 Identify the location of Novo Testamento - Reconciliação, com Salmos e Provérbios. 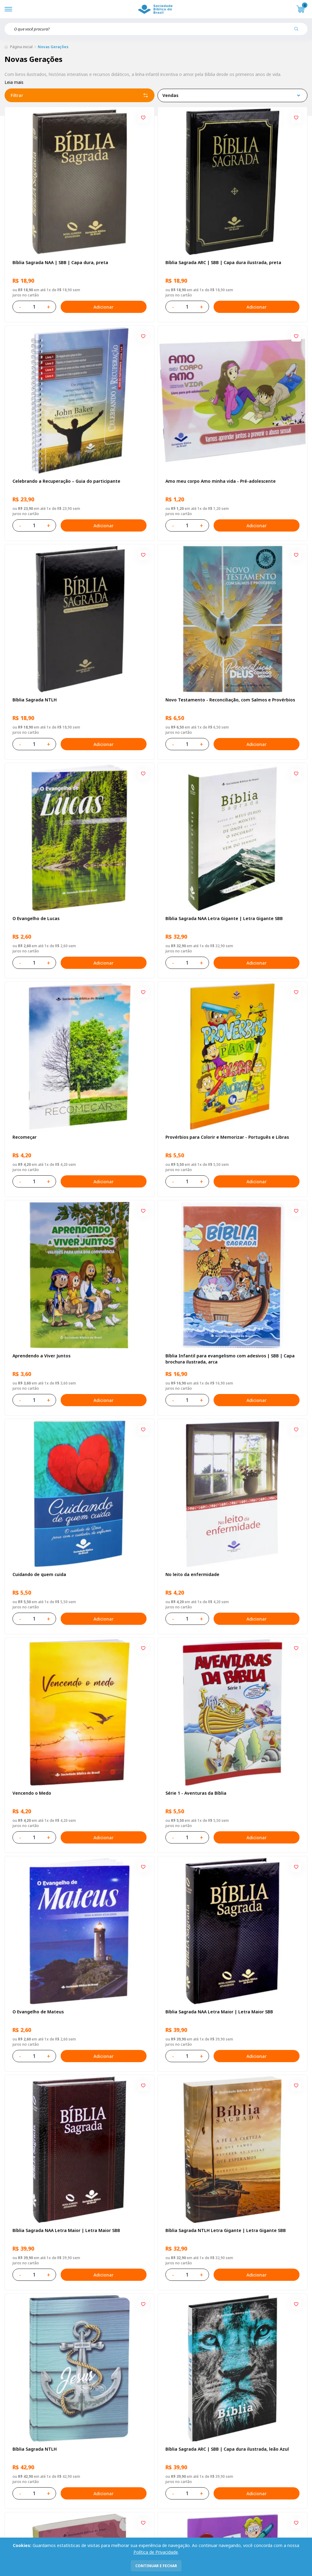
(230, 700).